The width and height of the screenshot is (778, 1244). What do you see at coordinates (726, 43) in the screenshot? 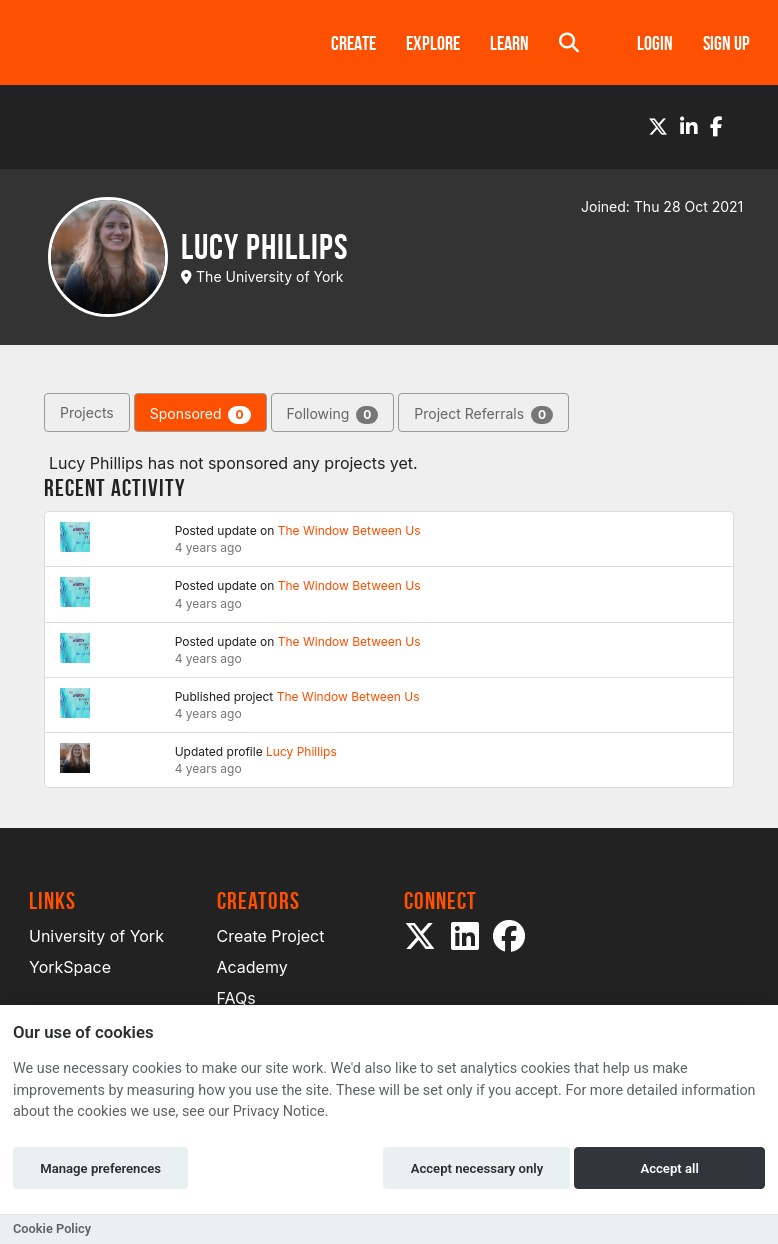
I see `Sign up [button]` at bounding box center [726, 43].